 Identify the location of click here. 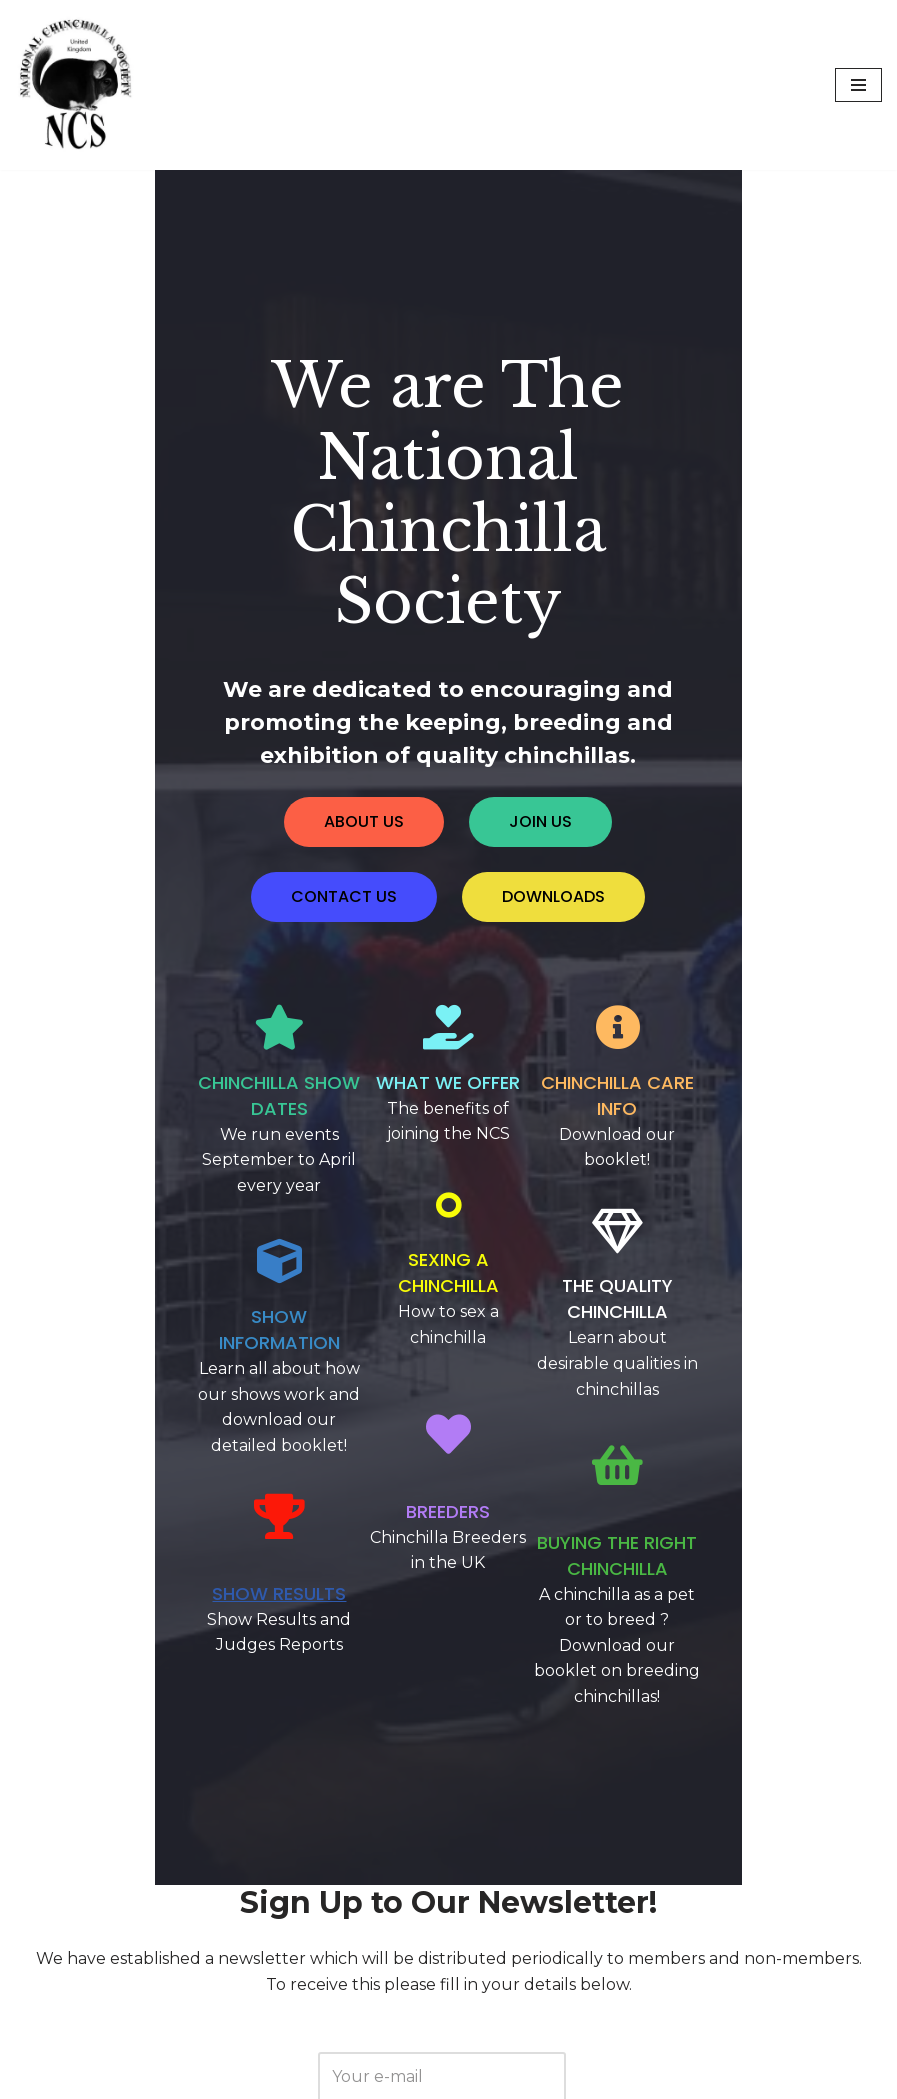
(517, 1888).